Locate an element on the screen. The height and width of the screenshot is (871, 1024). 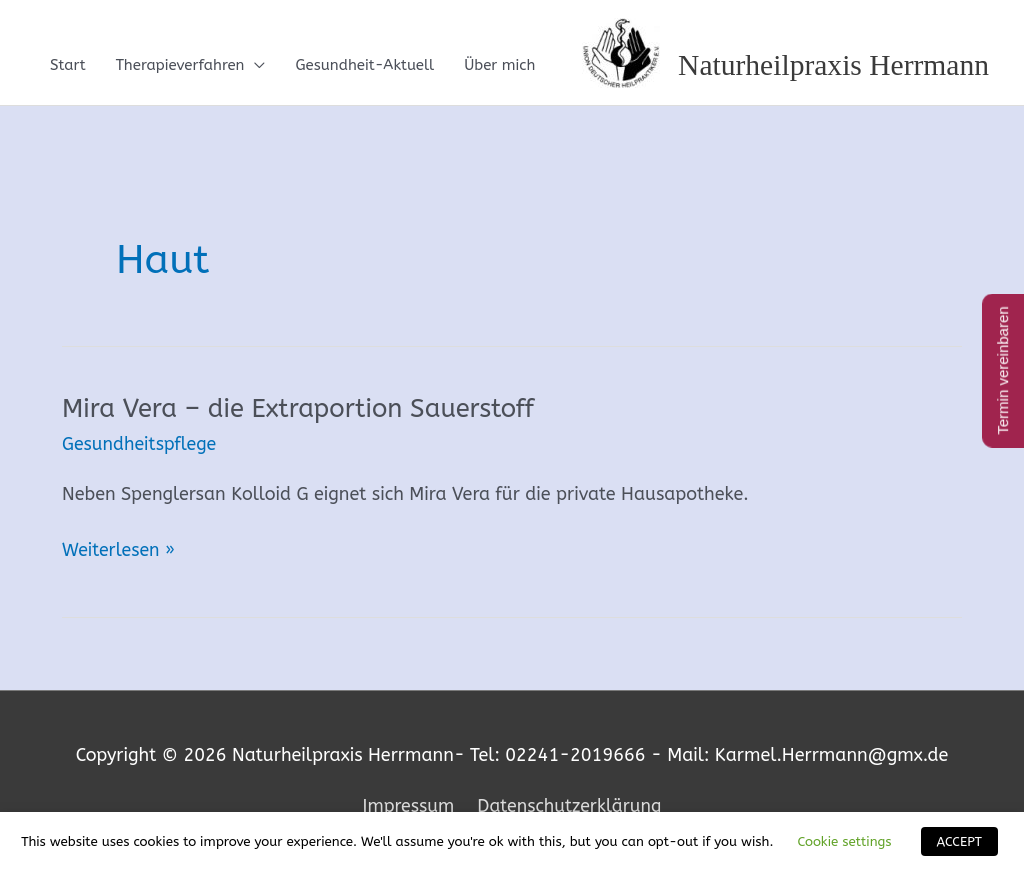
Gesundheitspflege is located at coordinates (140, 445).